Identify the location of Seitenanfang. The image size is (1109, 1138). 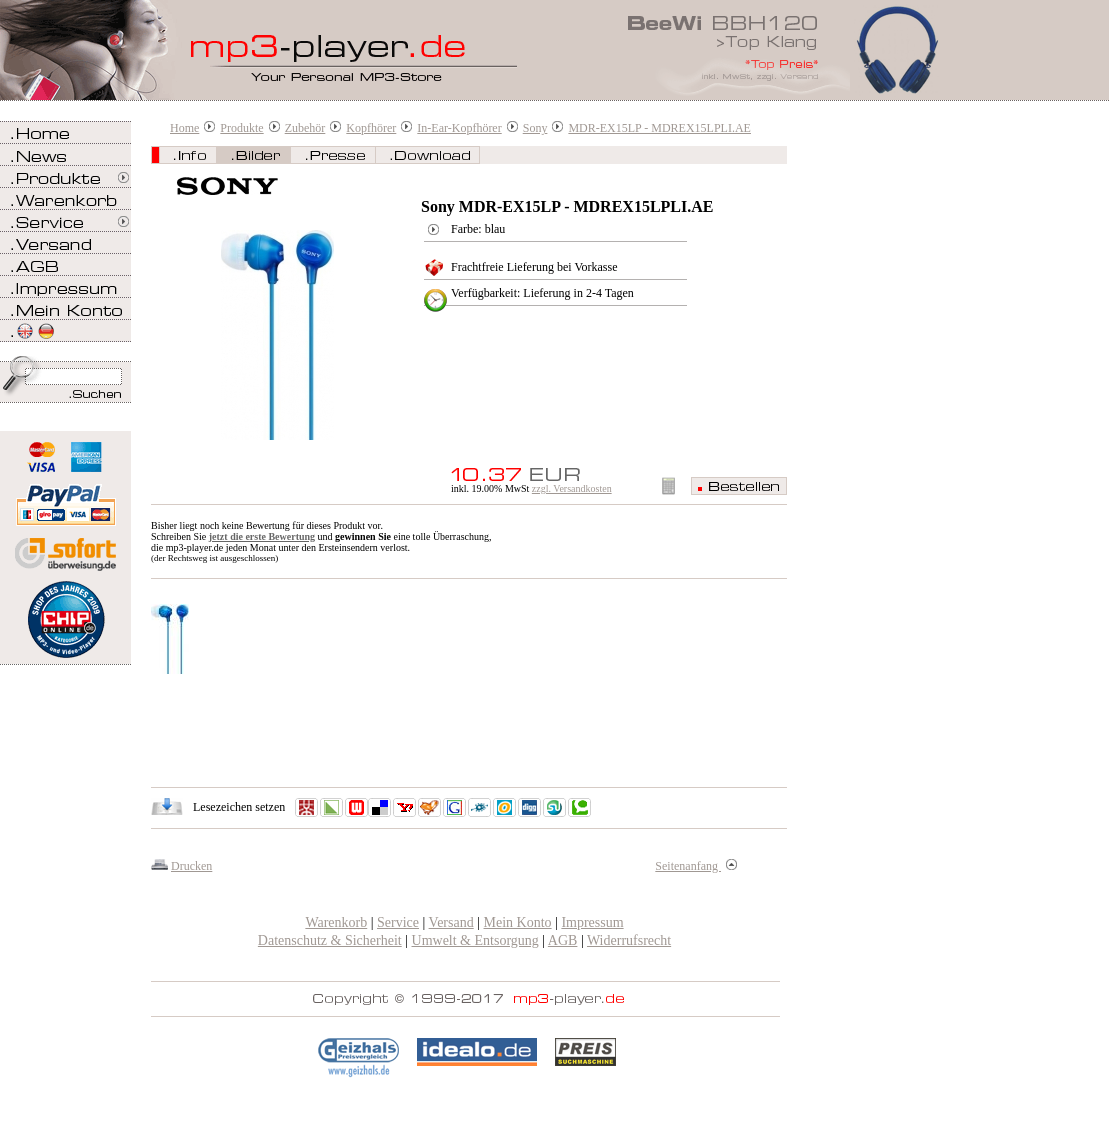
(696, 866).